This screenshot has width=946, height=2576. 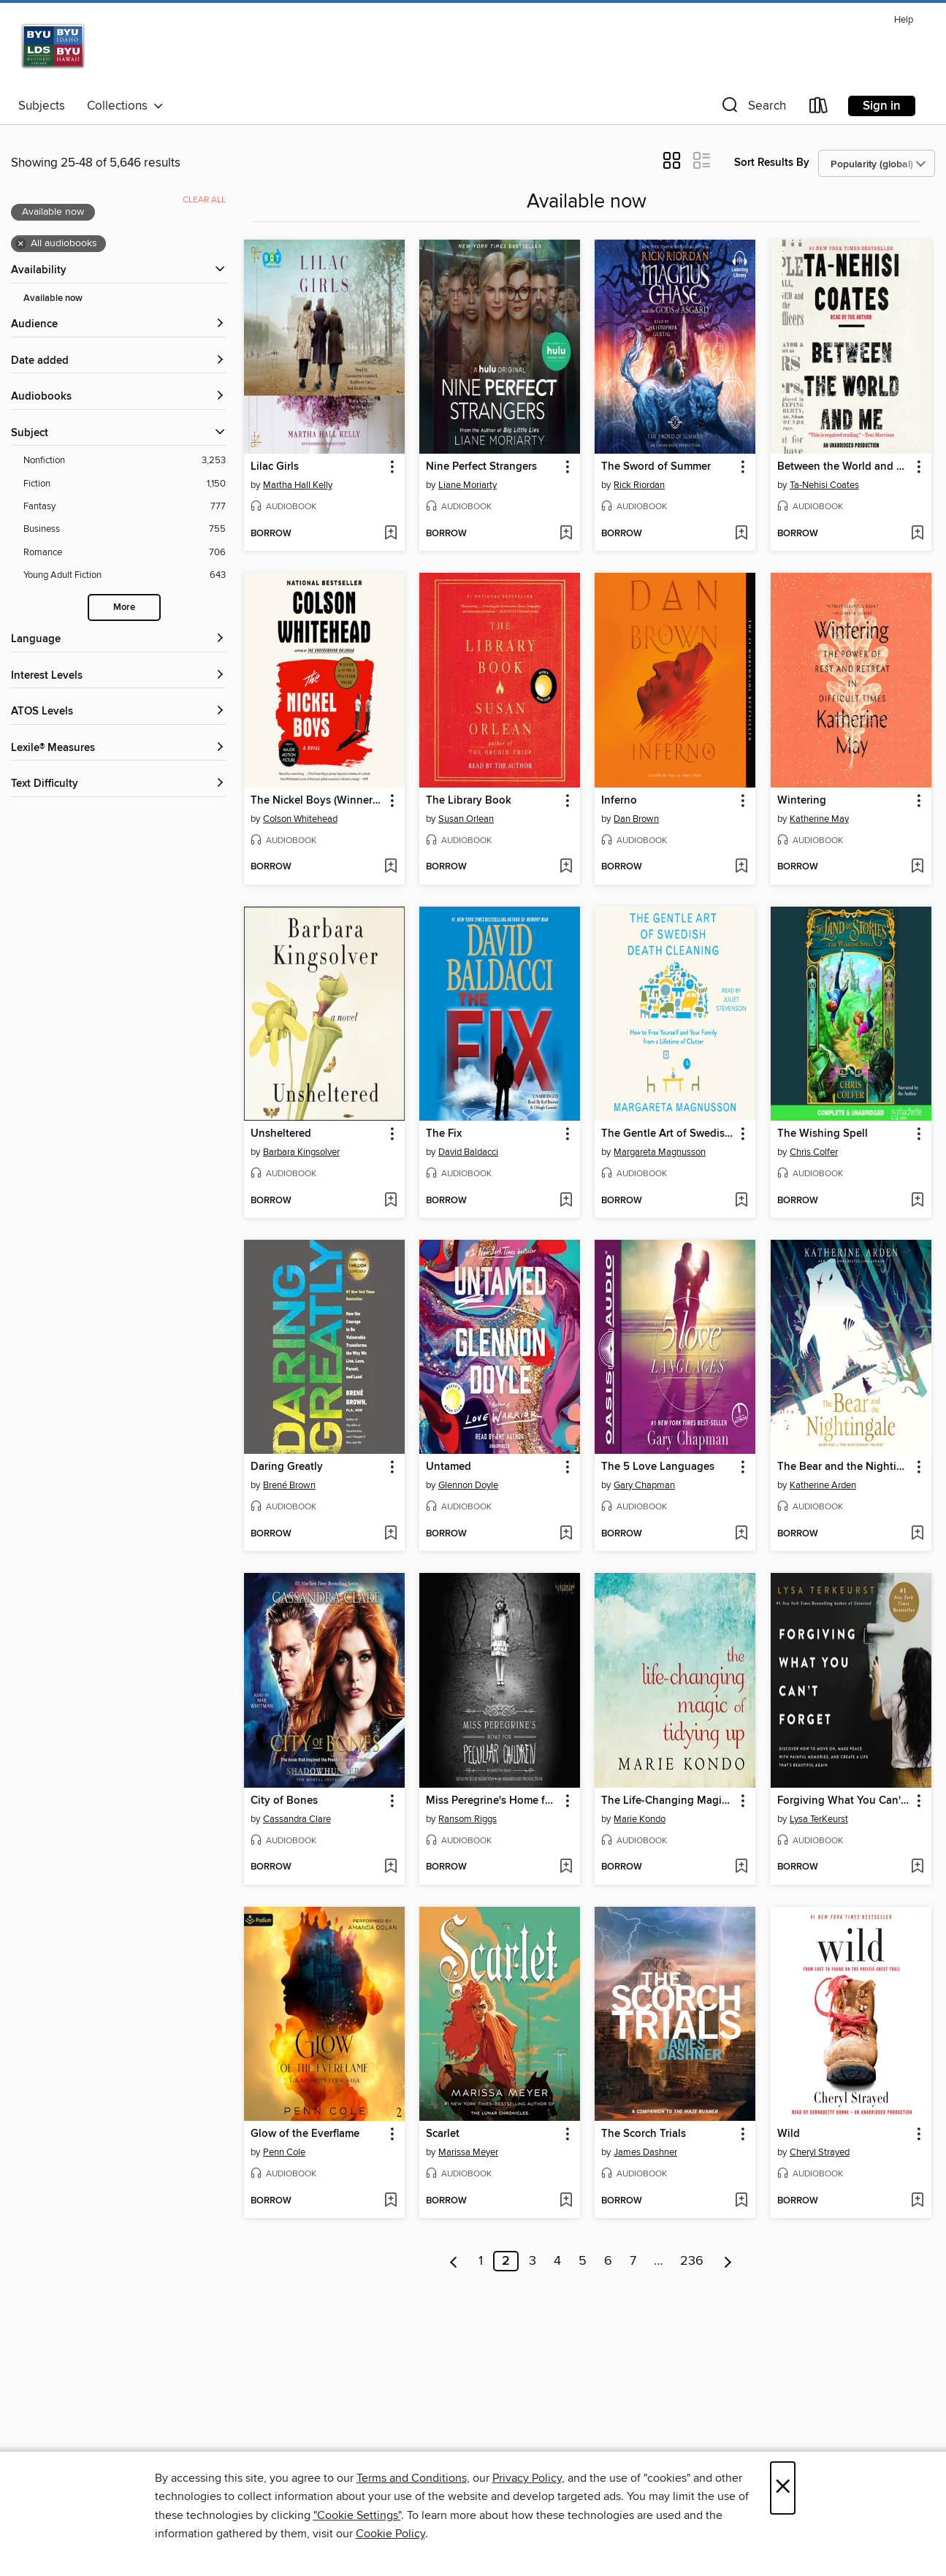 I want to click on 7 [Page 7], so click(x=633, y=2261).